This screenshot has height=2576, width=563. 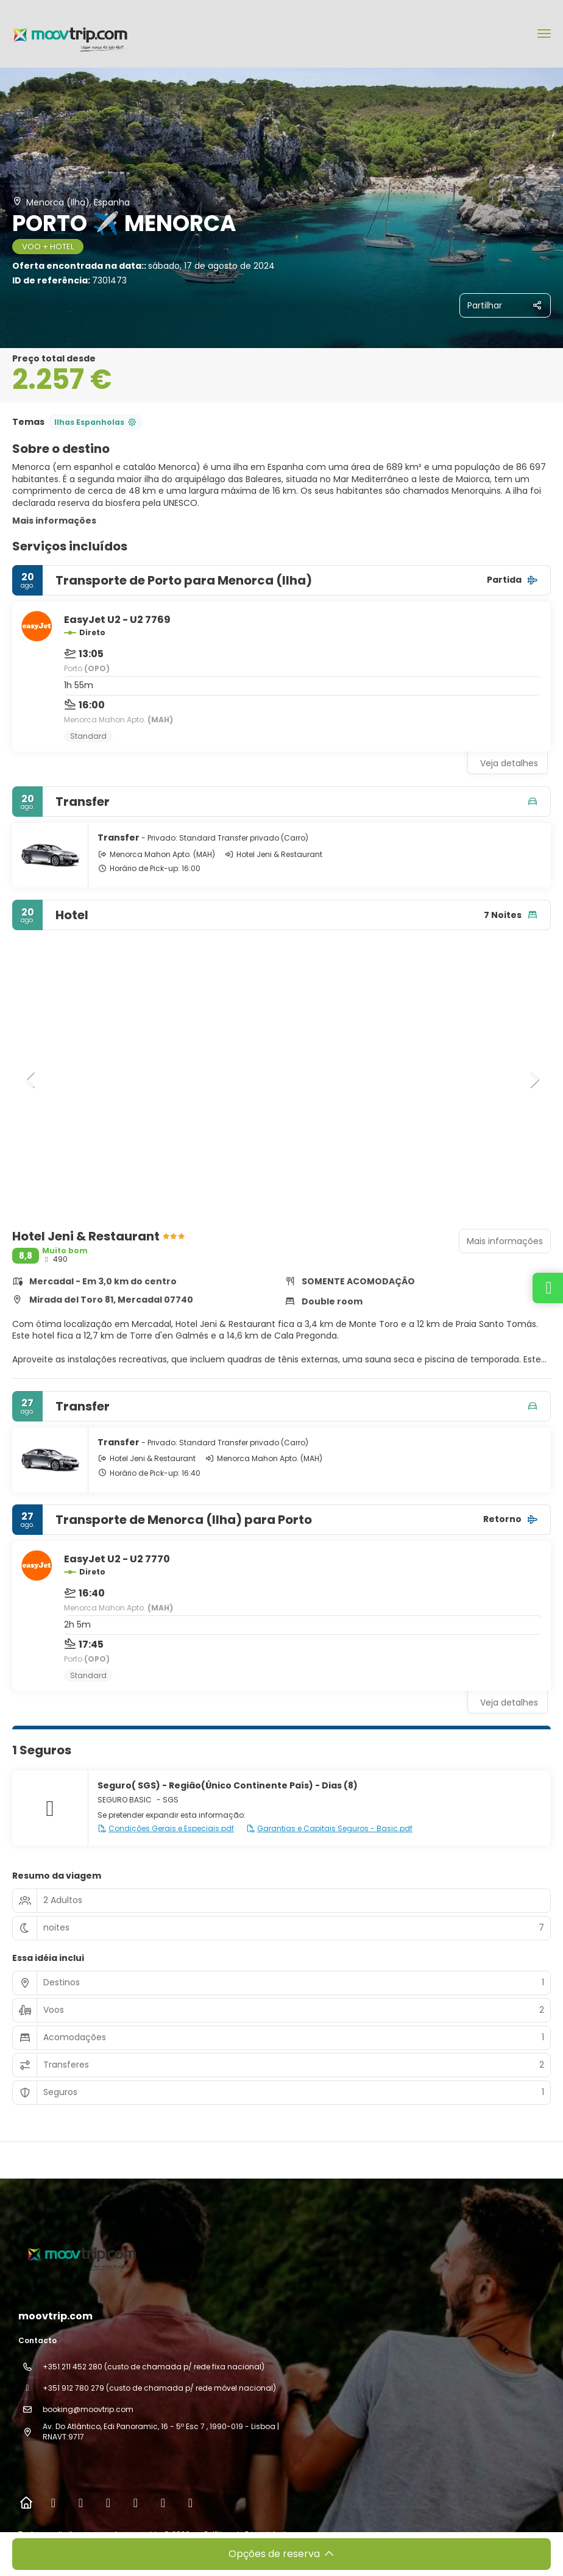 What do you see at coordinates (190, 2502) in the screenshot?
I see `[LinkedIn]` at bounding box center [190, 2502].